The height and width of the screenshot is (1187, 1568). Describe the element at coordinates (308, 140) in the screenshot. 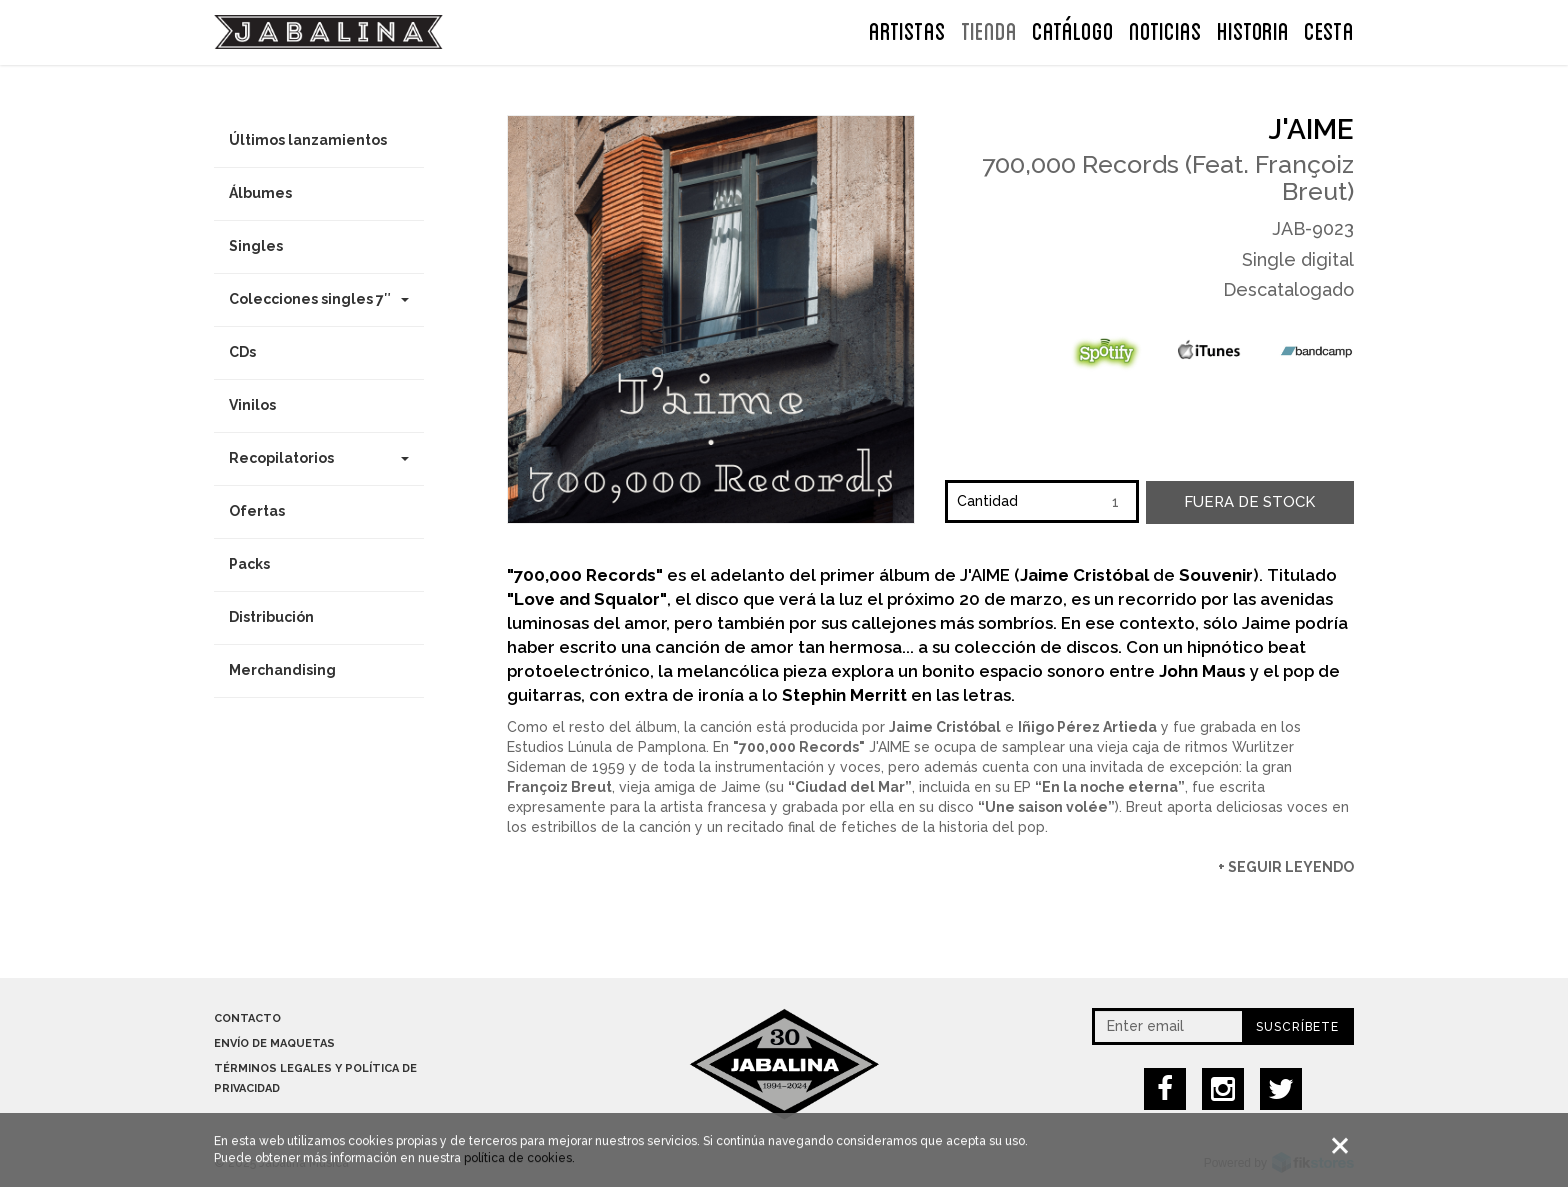

I see `Últimos lanzamientos` at that location.